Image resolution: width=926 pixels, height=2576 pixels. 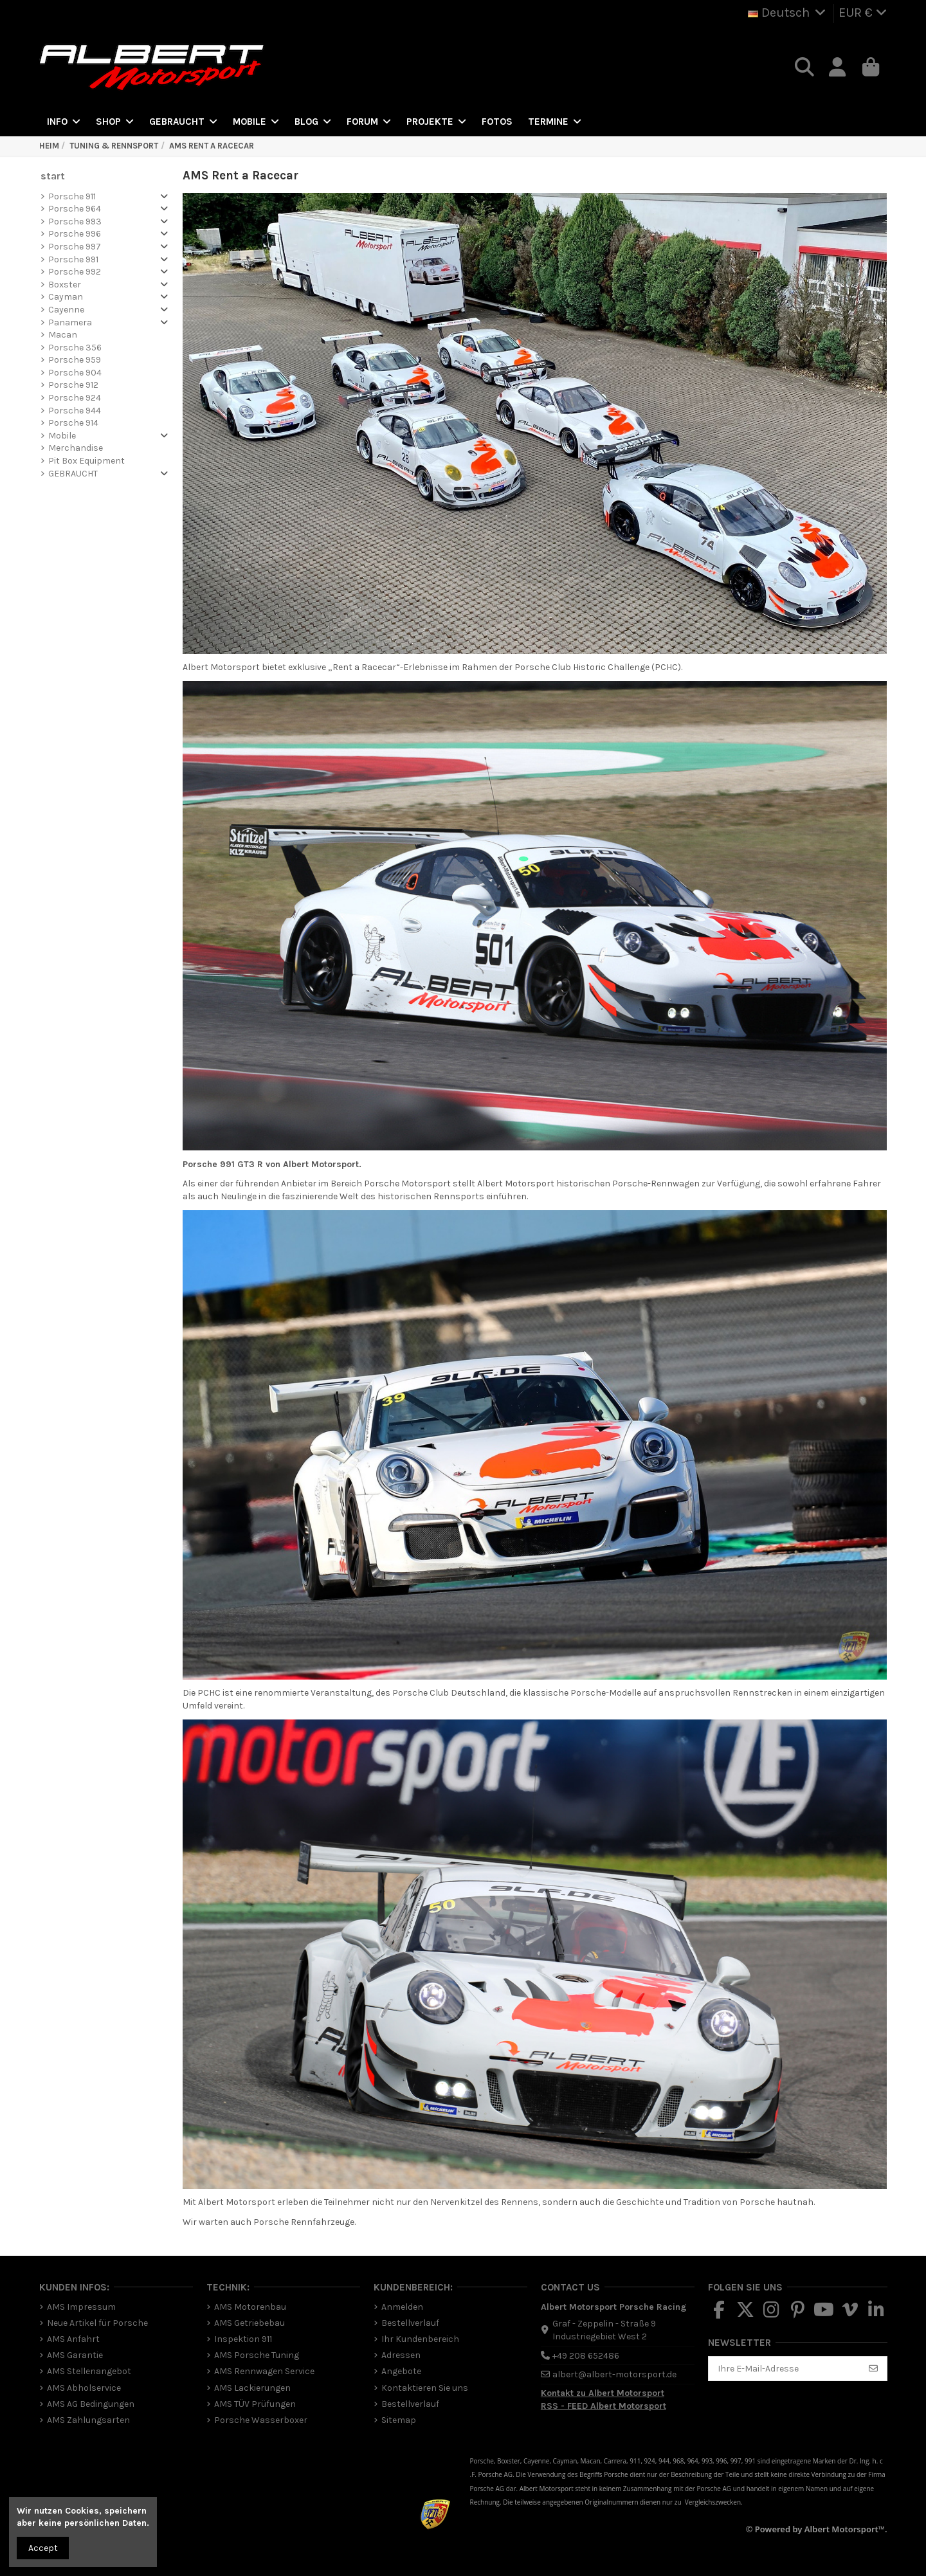 I want to click on Neue Artikel für Porsche, so click(x=97, y=2322).